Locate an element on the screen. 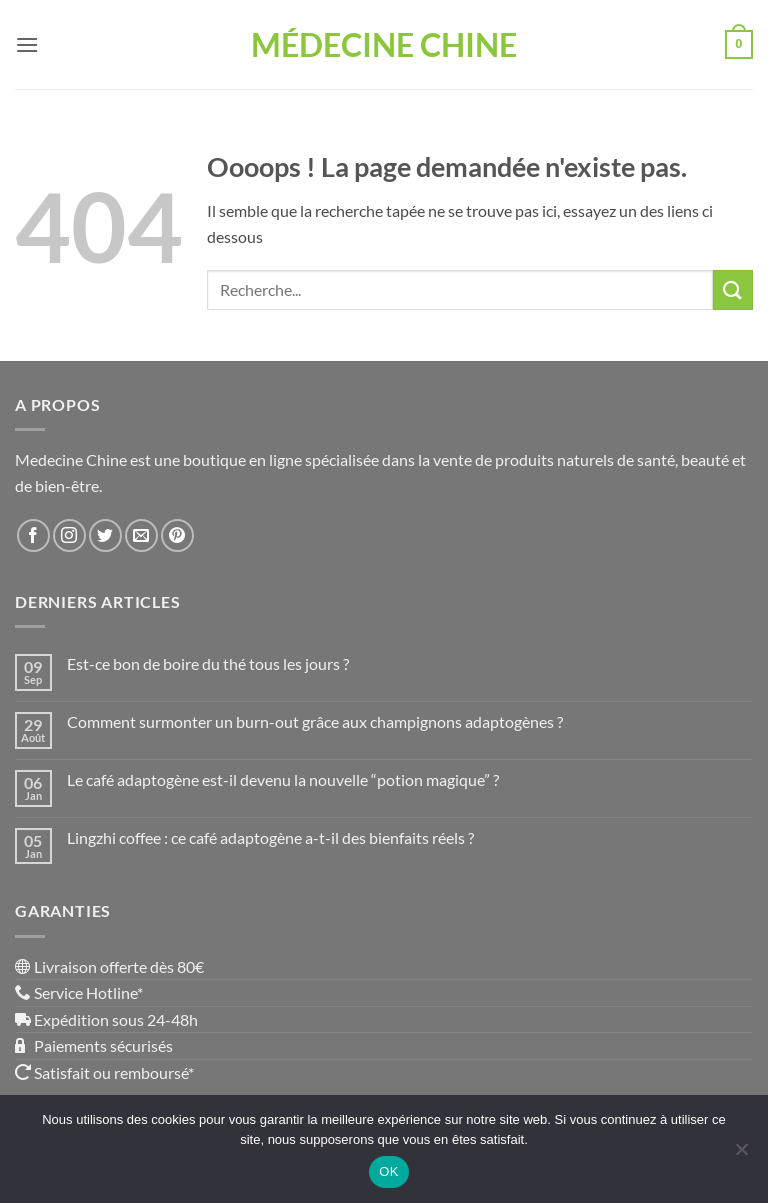  Médecine Chine is located at coordinates (384, 45).